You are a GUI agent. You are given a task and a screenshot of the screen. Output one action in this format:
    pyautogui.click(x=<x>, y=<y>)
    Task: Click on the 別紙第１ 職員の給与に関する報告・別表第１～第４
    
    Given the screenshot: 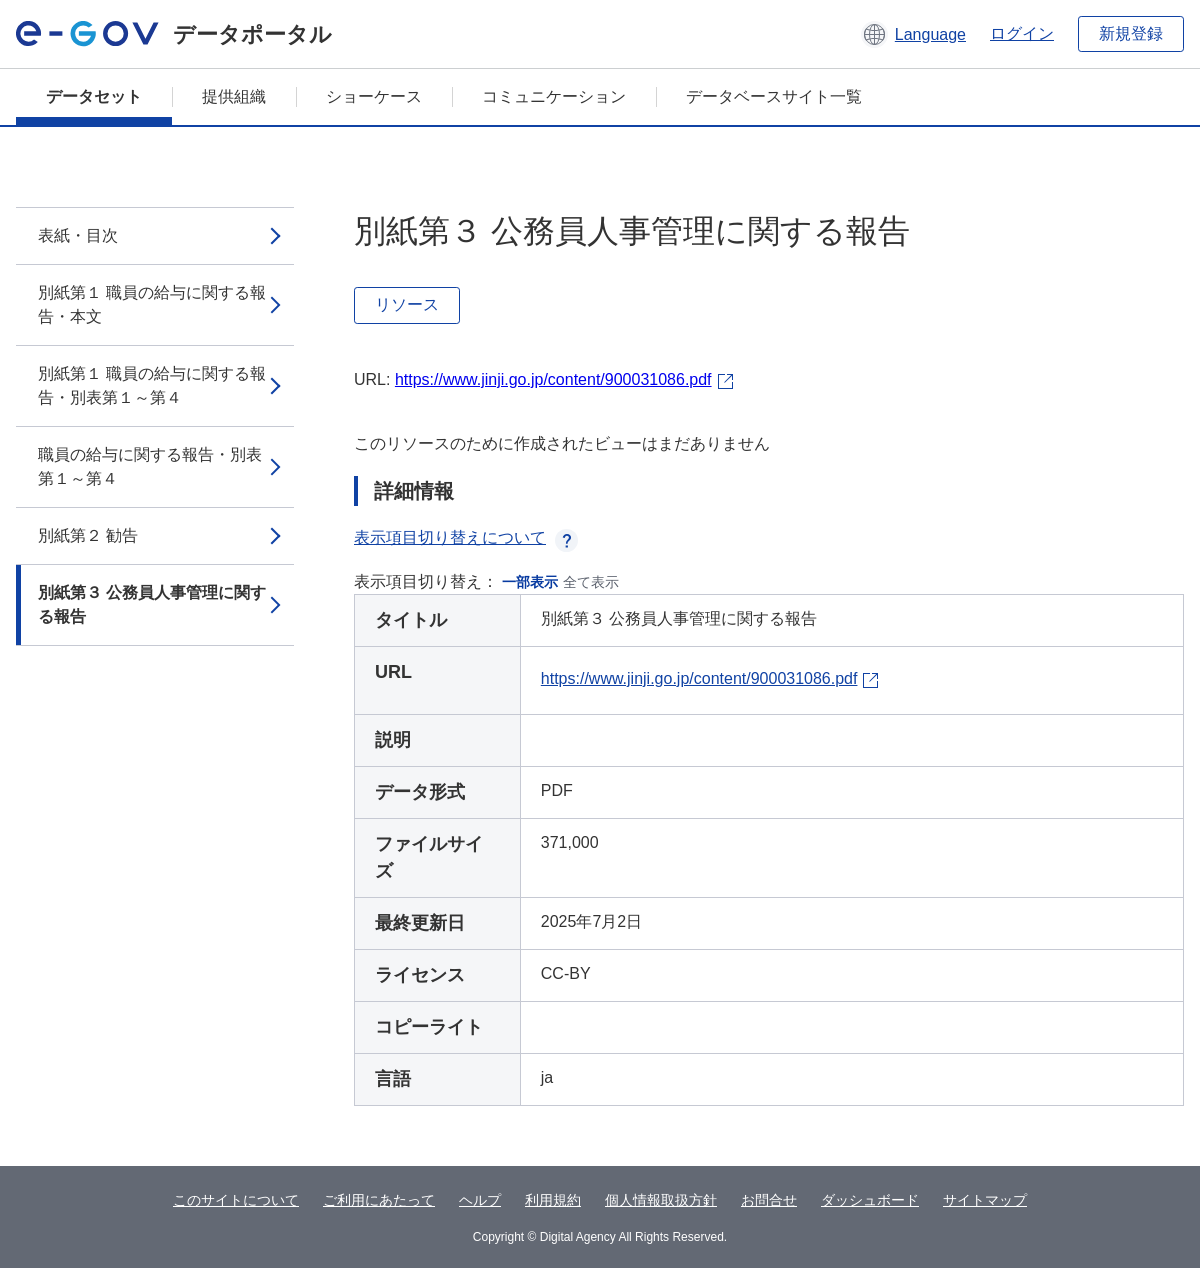 What is the action you would take?
    pyautogui.click(x=152, y=385)
    